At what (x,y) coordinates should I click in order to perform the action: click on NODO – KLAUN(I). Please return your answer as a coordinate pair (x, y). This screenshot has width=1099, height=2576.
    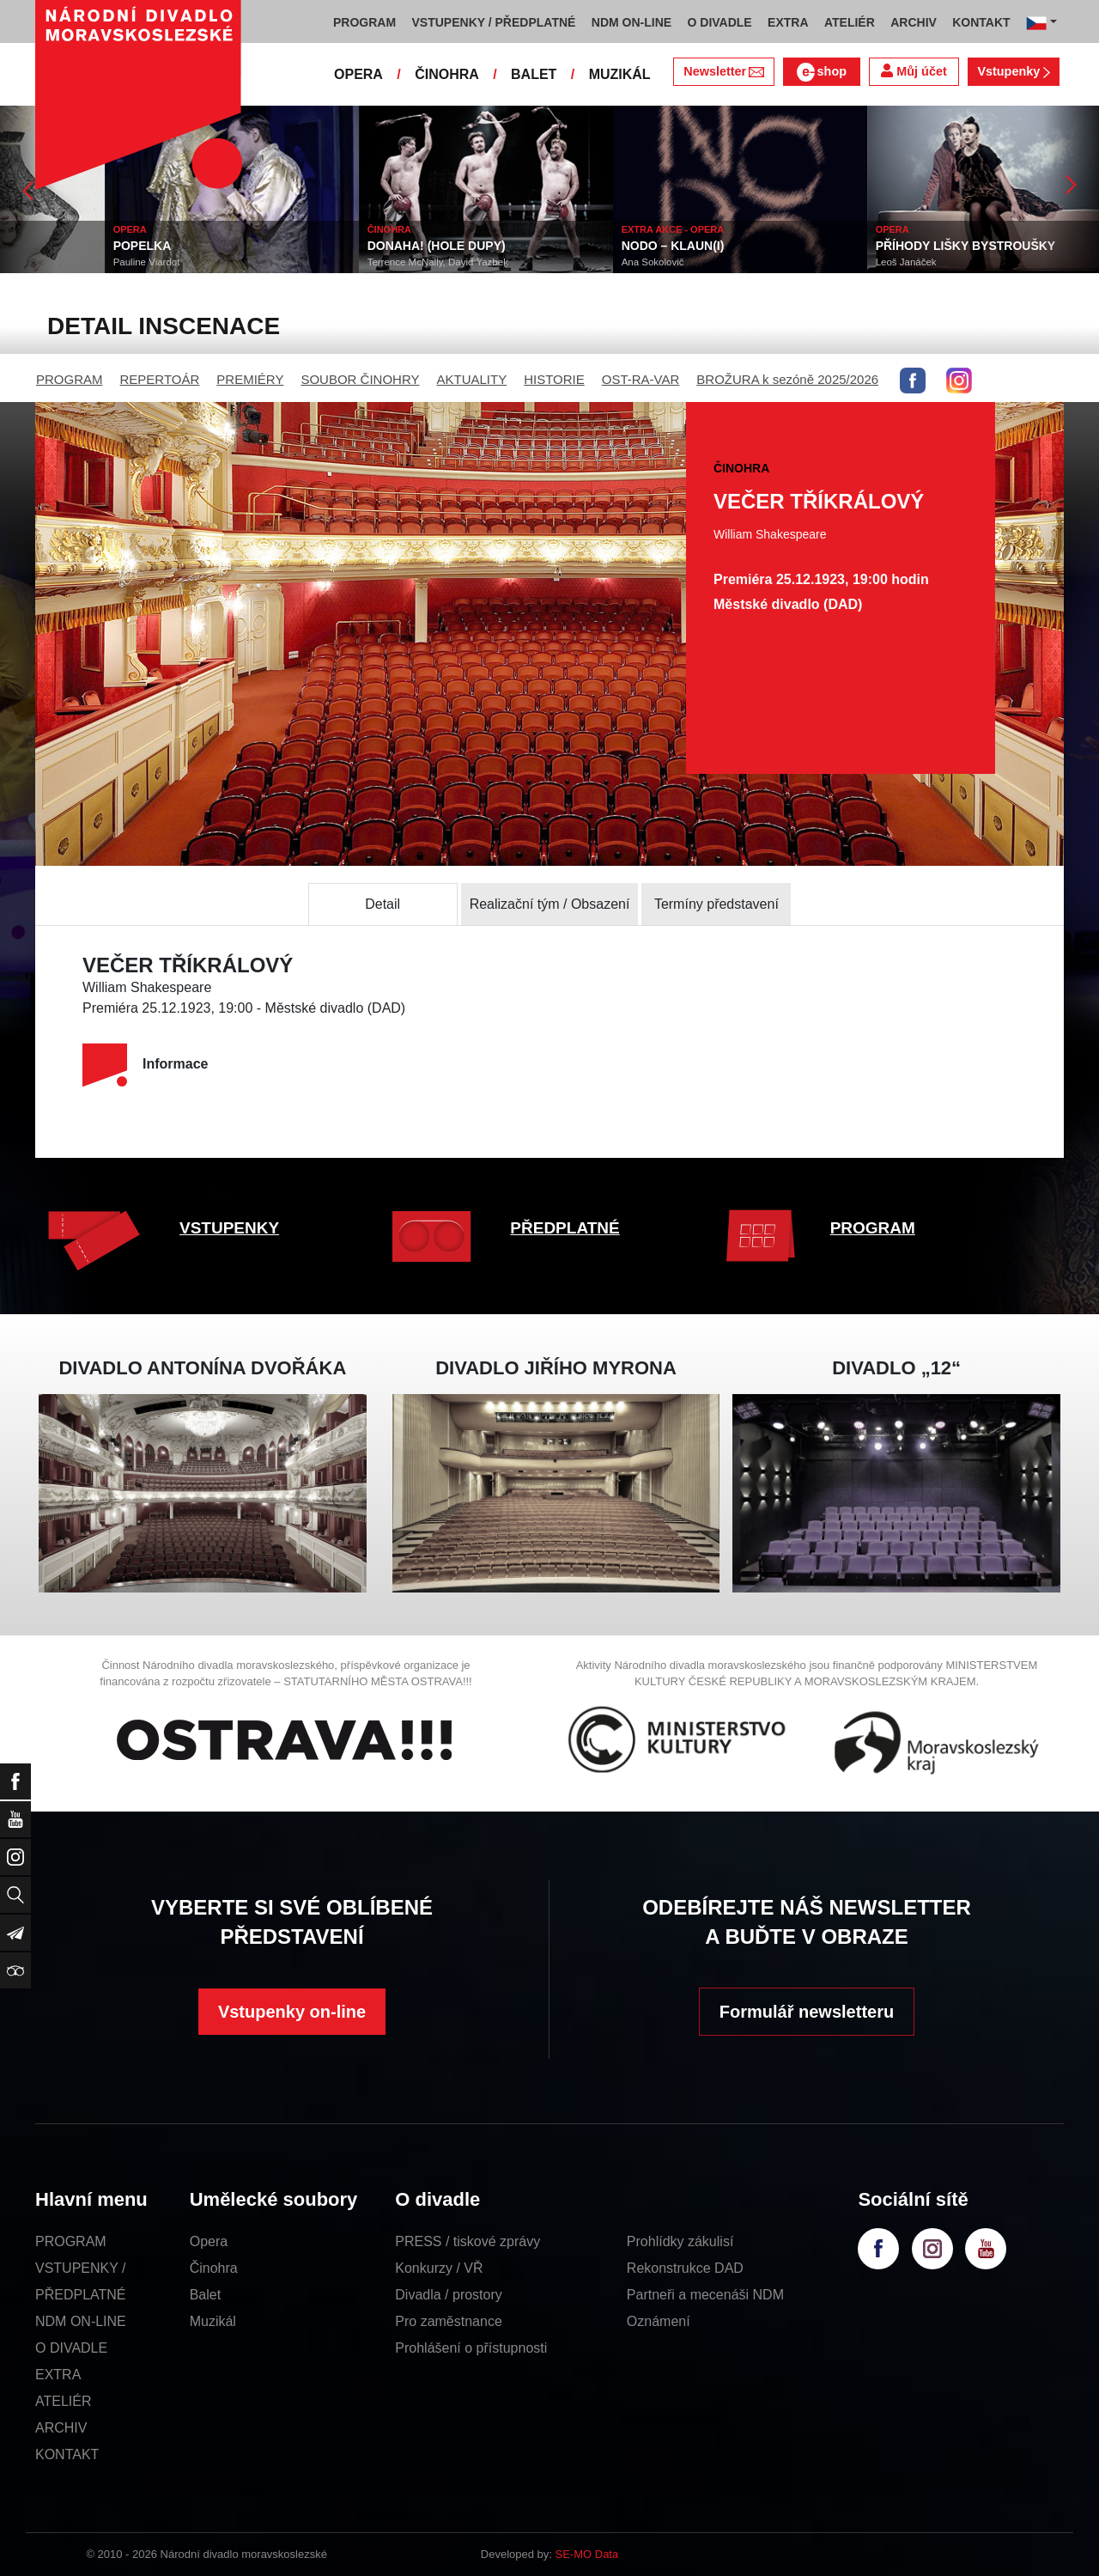
    Looking at the image, I should click on (822, 246).